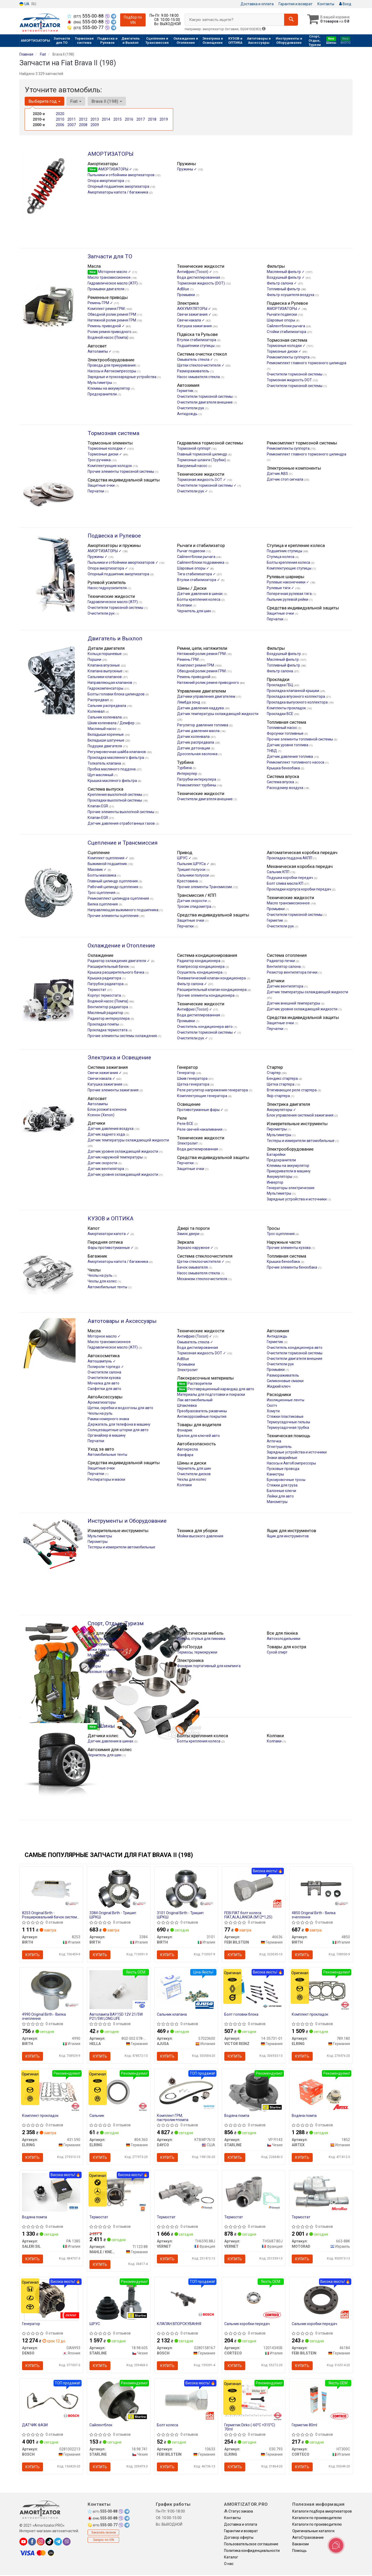 The image size is (372, 2576). Describe the element at coordinates (186, 295) in the screenshot. I see `Промывки` at that location.